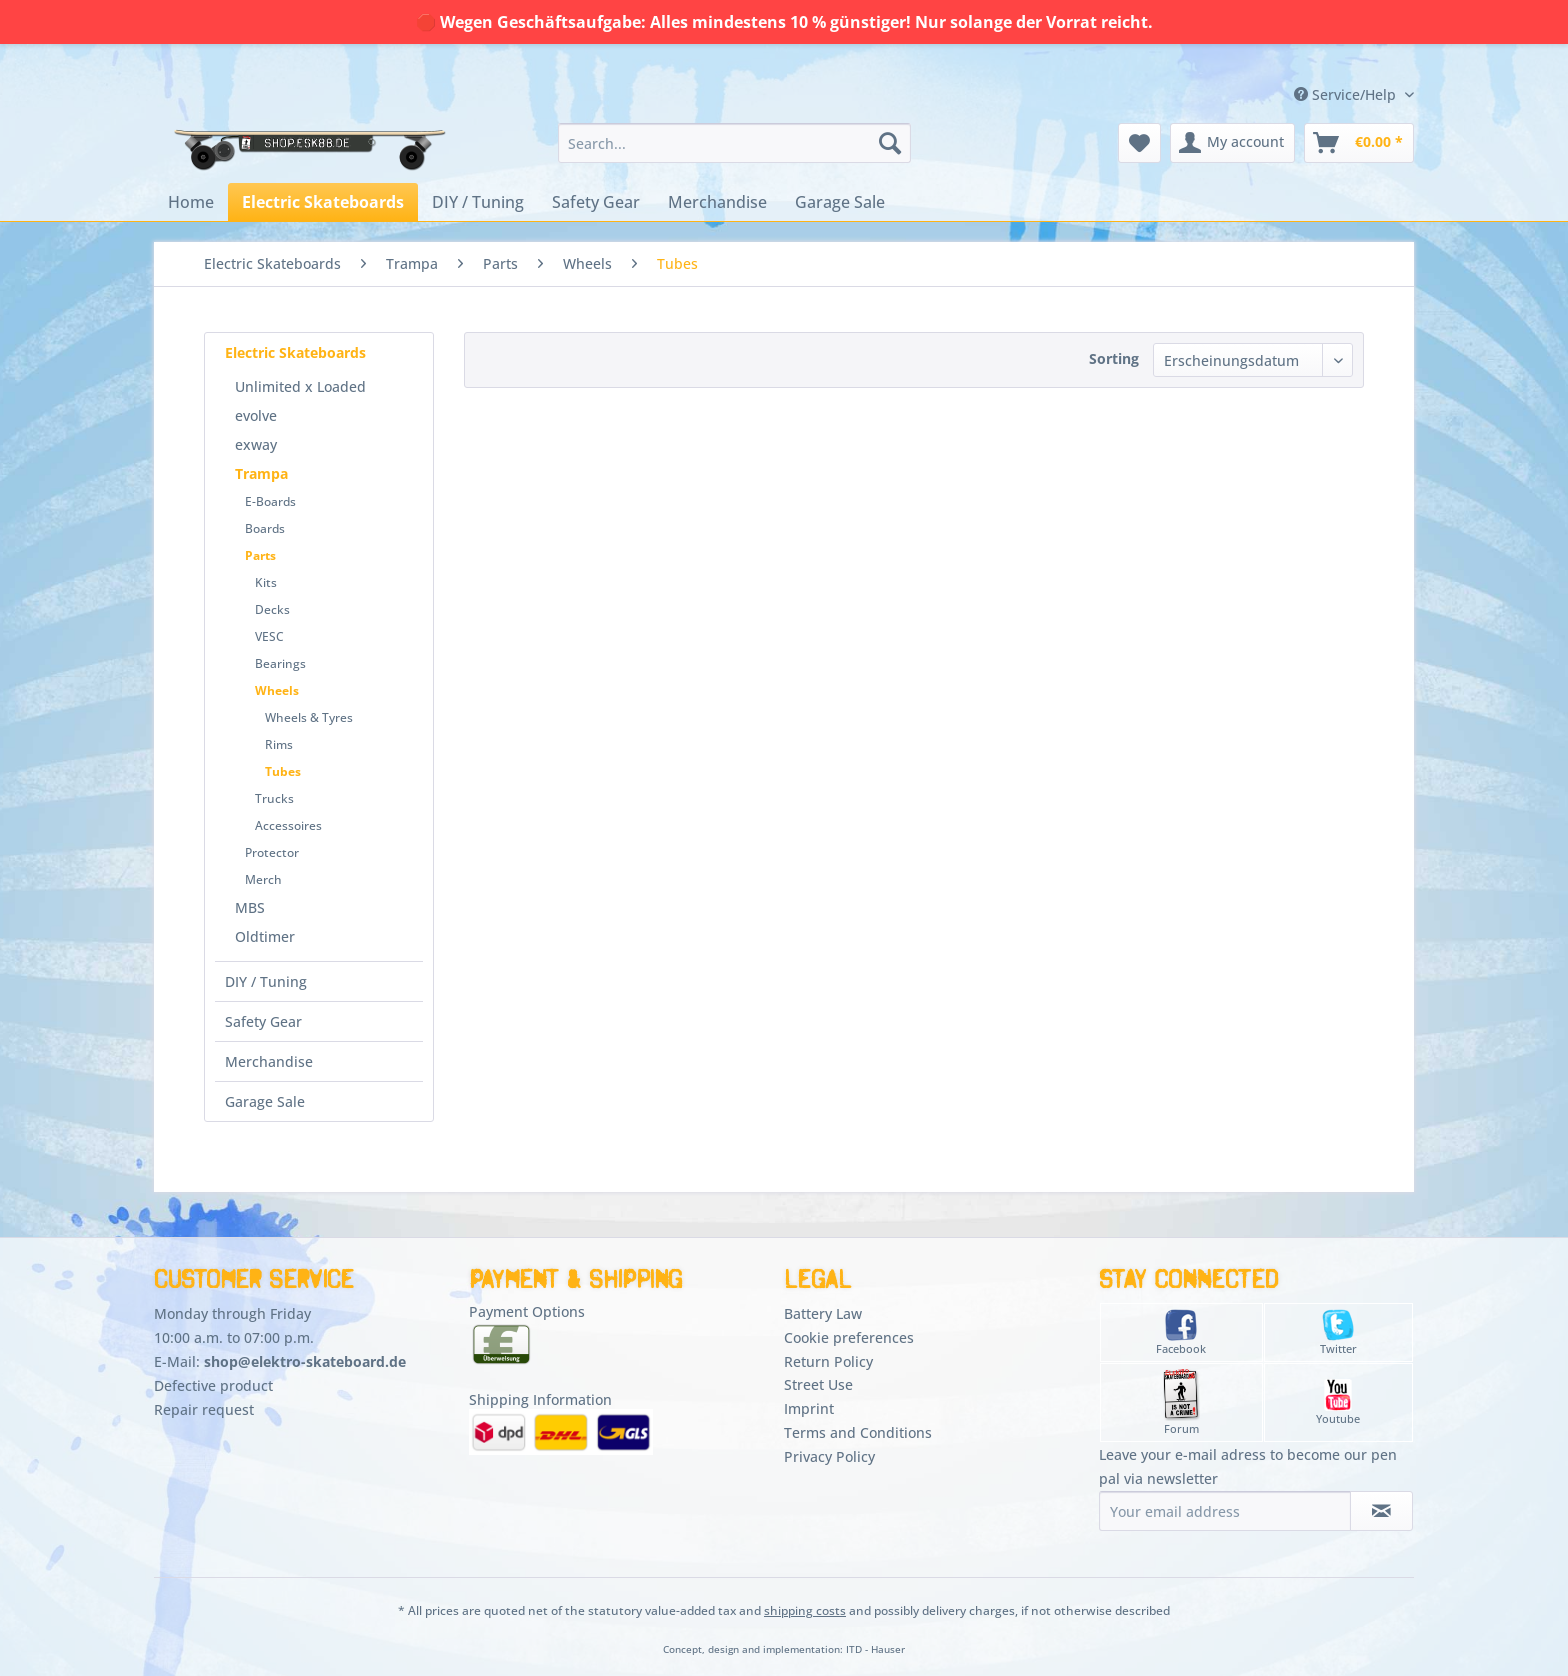 The image size is (1568, 1676). What do you see at coordinates (256, 415) in the screenshot?
I see `evolve` at bounding box center [256, 415].